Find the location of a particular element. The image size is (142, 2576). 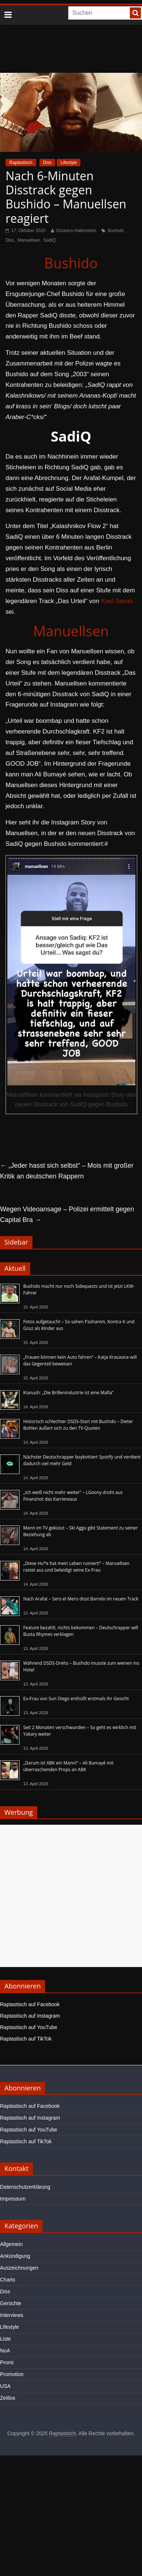

Promotion is located at coordinates (12, 2374).